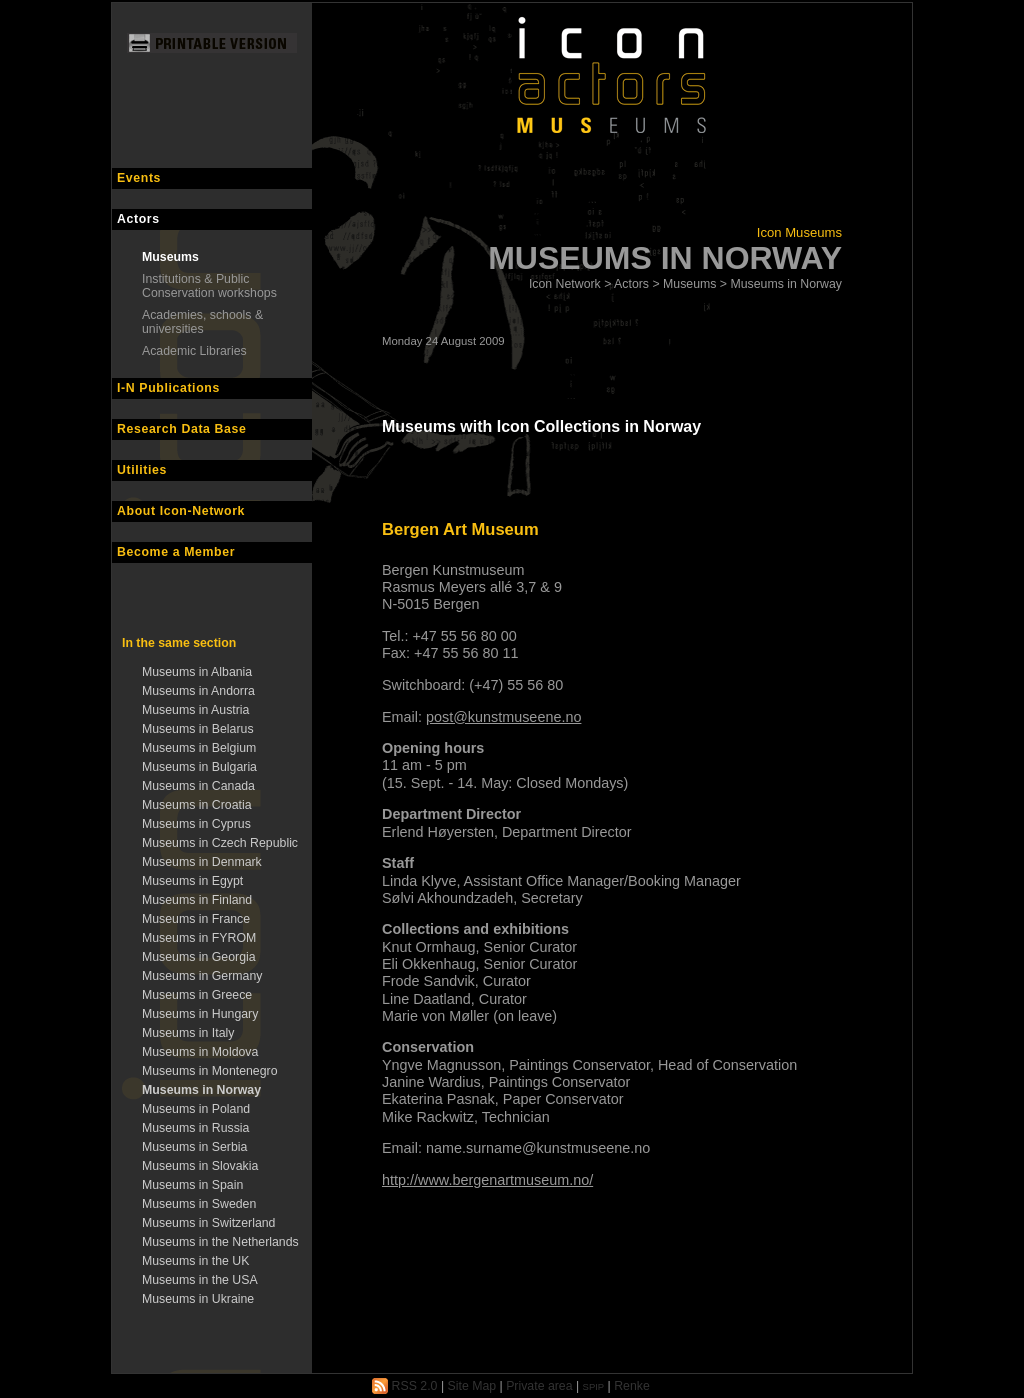  I want to click on Museums in Slovakia, so click(200, 1166).